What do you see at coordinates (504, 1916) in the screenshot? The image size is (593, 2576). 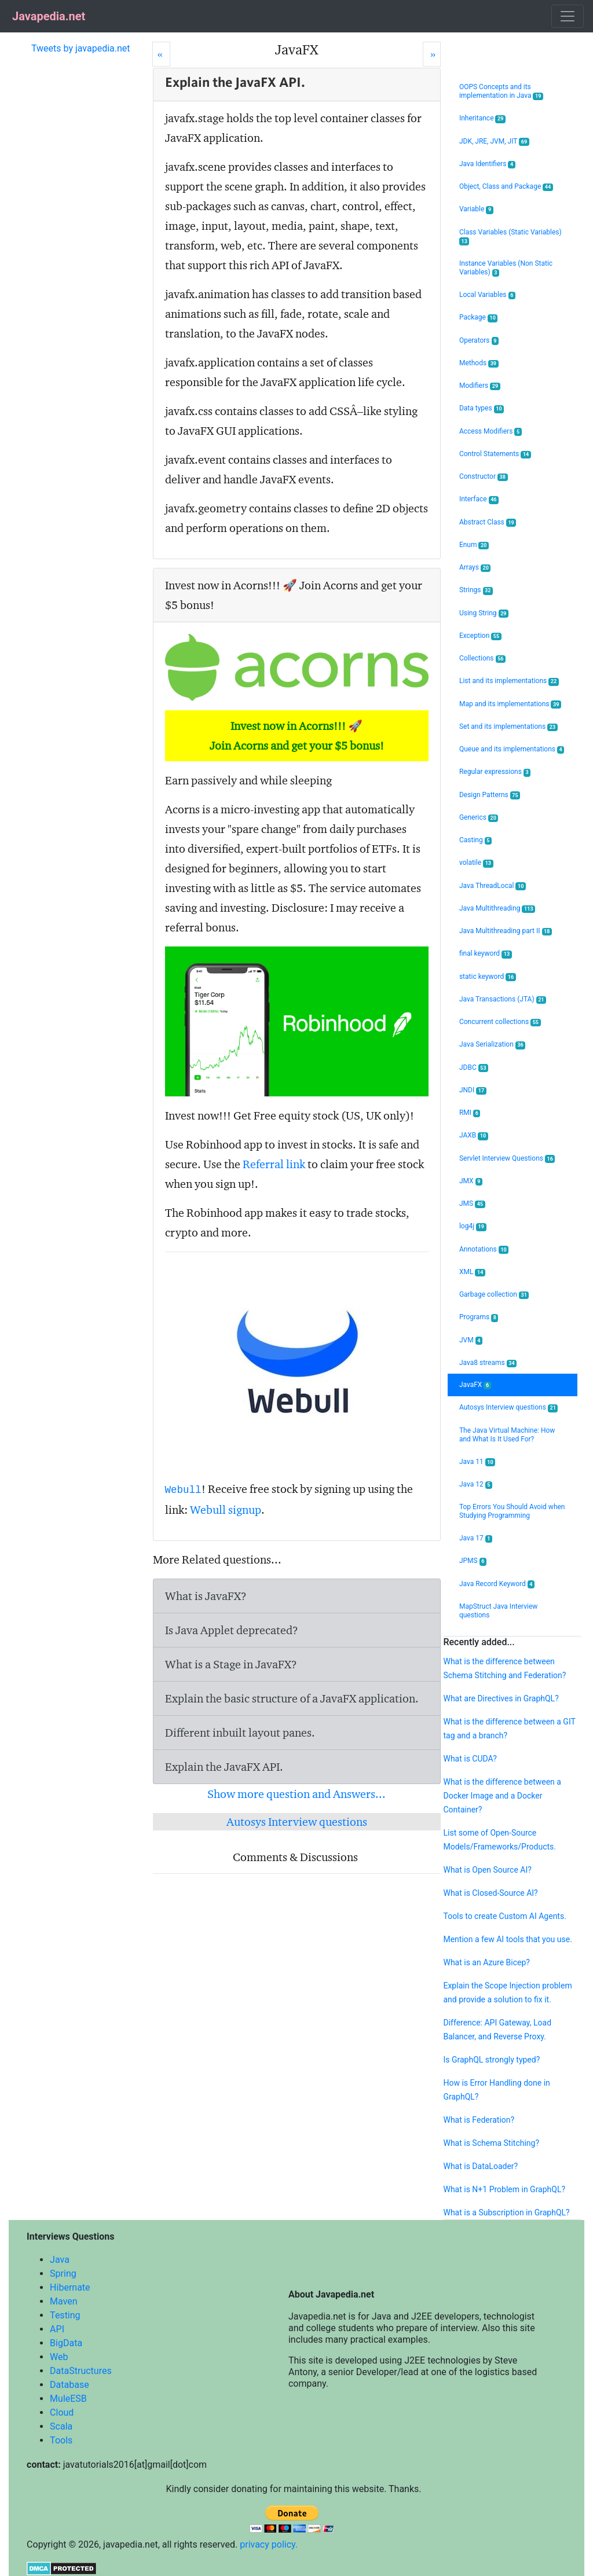 I see `Tools to create Custom AI Agents.` at bounding box center [504, 1916].